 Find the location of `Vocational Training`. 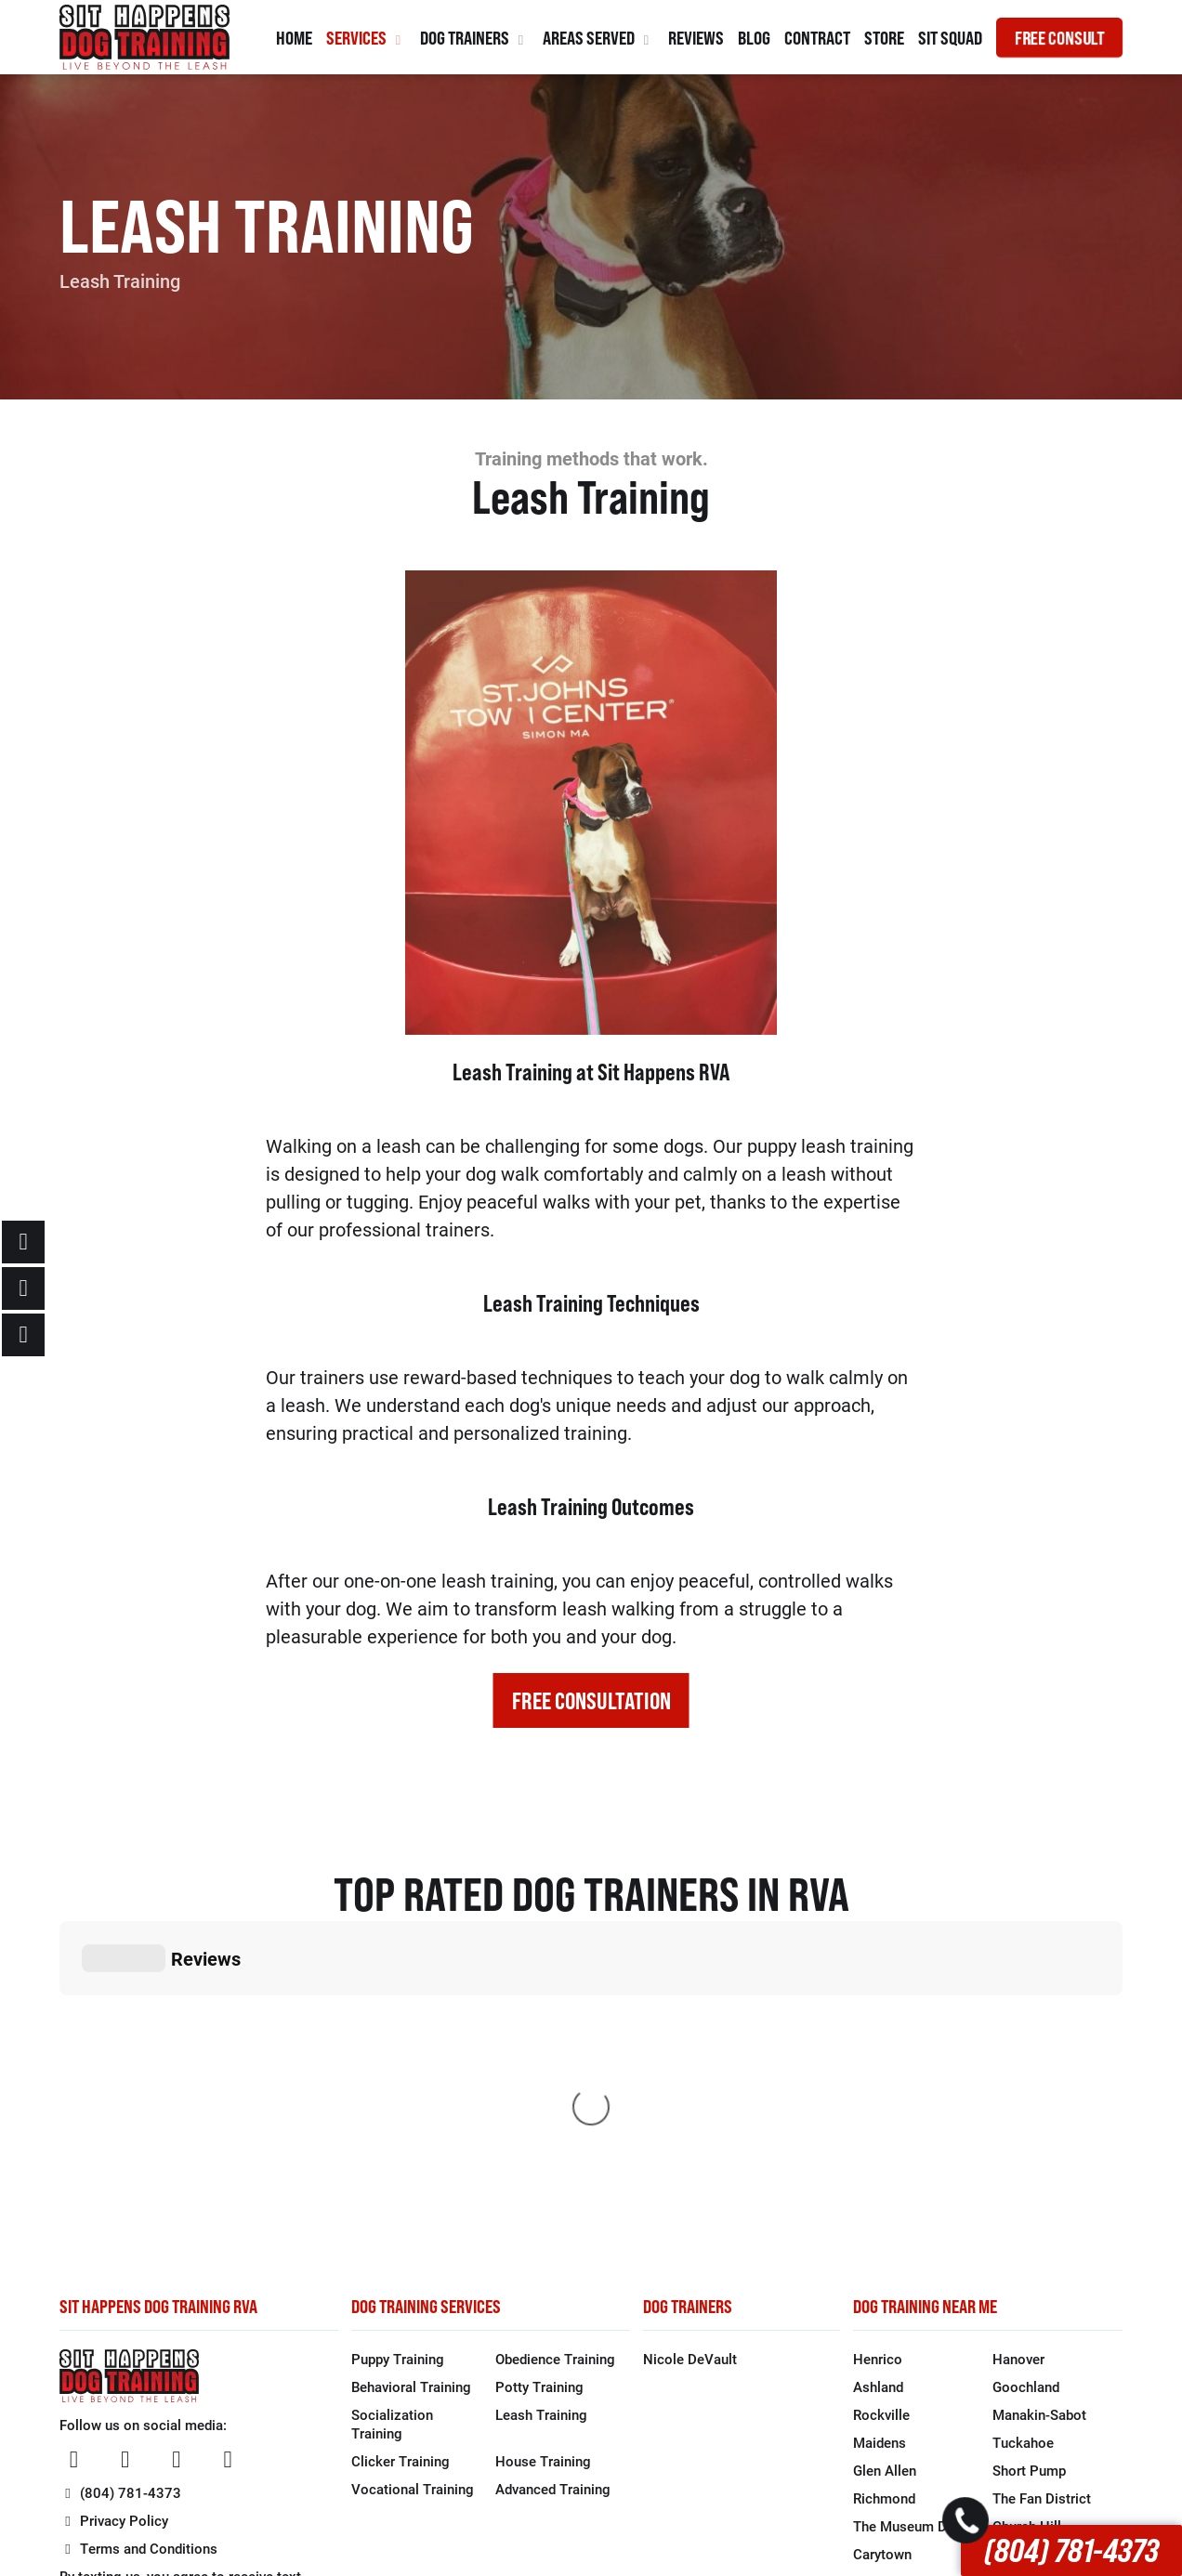

Vocational Training is located at coordinates (412, 2210).